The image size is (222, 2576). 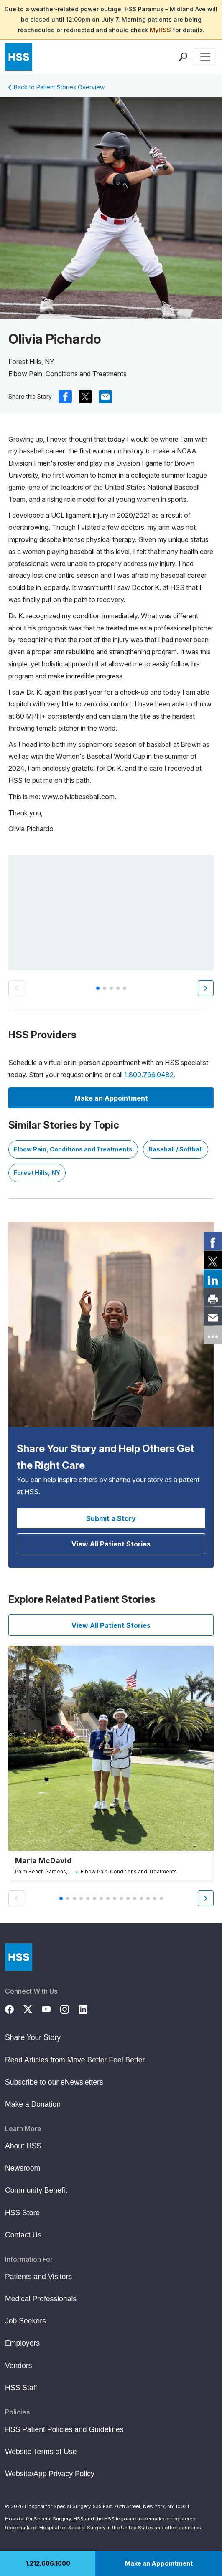 I want to click on Job Seekers, so click(x=25, y=2321).